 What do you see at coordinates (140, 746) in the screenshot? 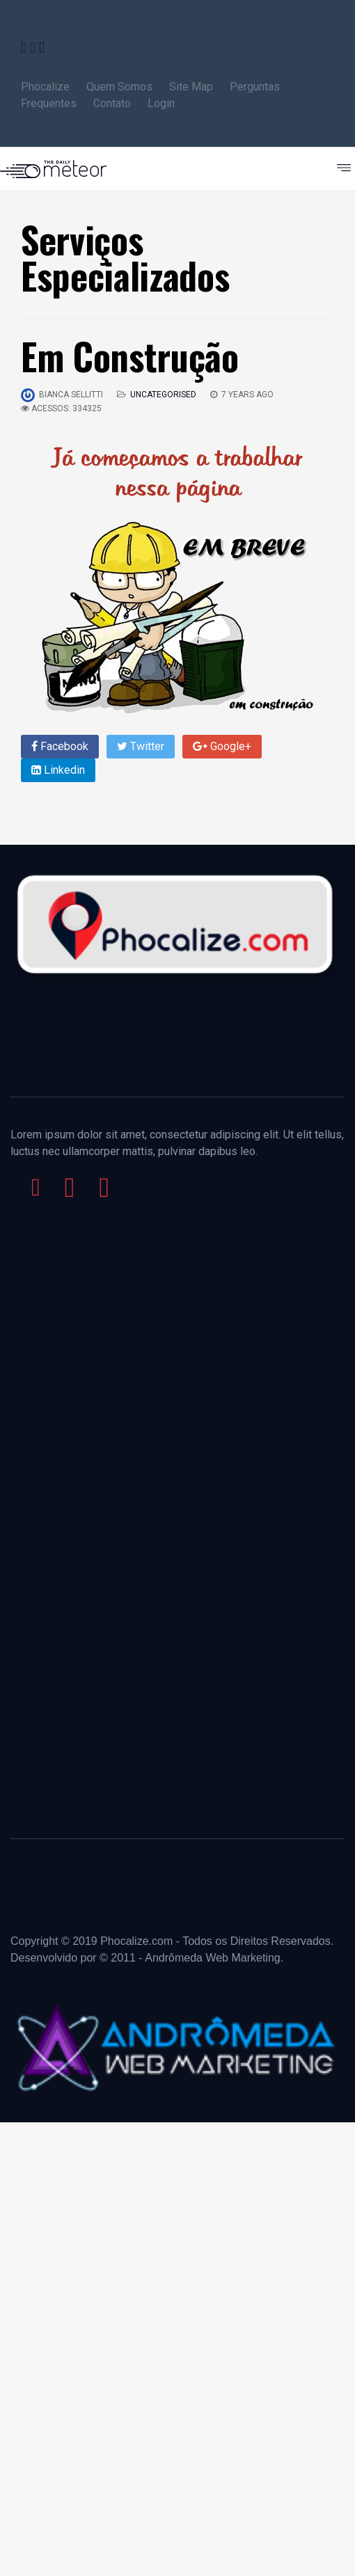
I see `Twitter` at bounding box center [140, 746].